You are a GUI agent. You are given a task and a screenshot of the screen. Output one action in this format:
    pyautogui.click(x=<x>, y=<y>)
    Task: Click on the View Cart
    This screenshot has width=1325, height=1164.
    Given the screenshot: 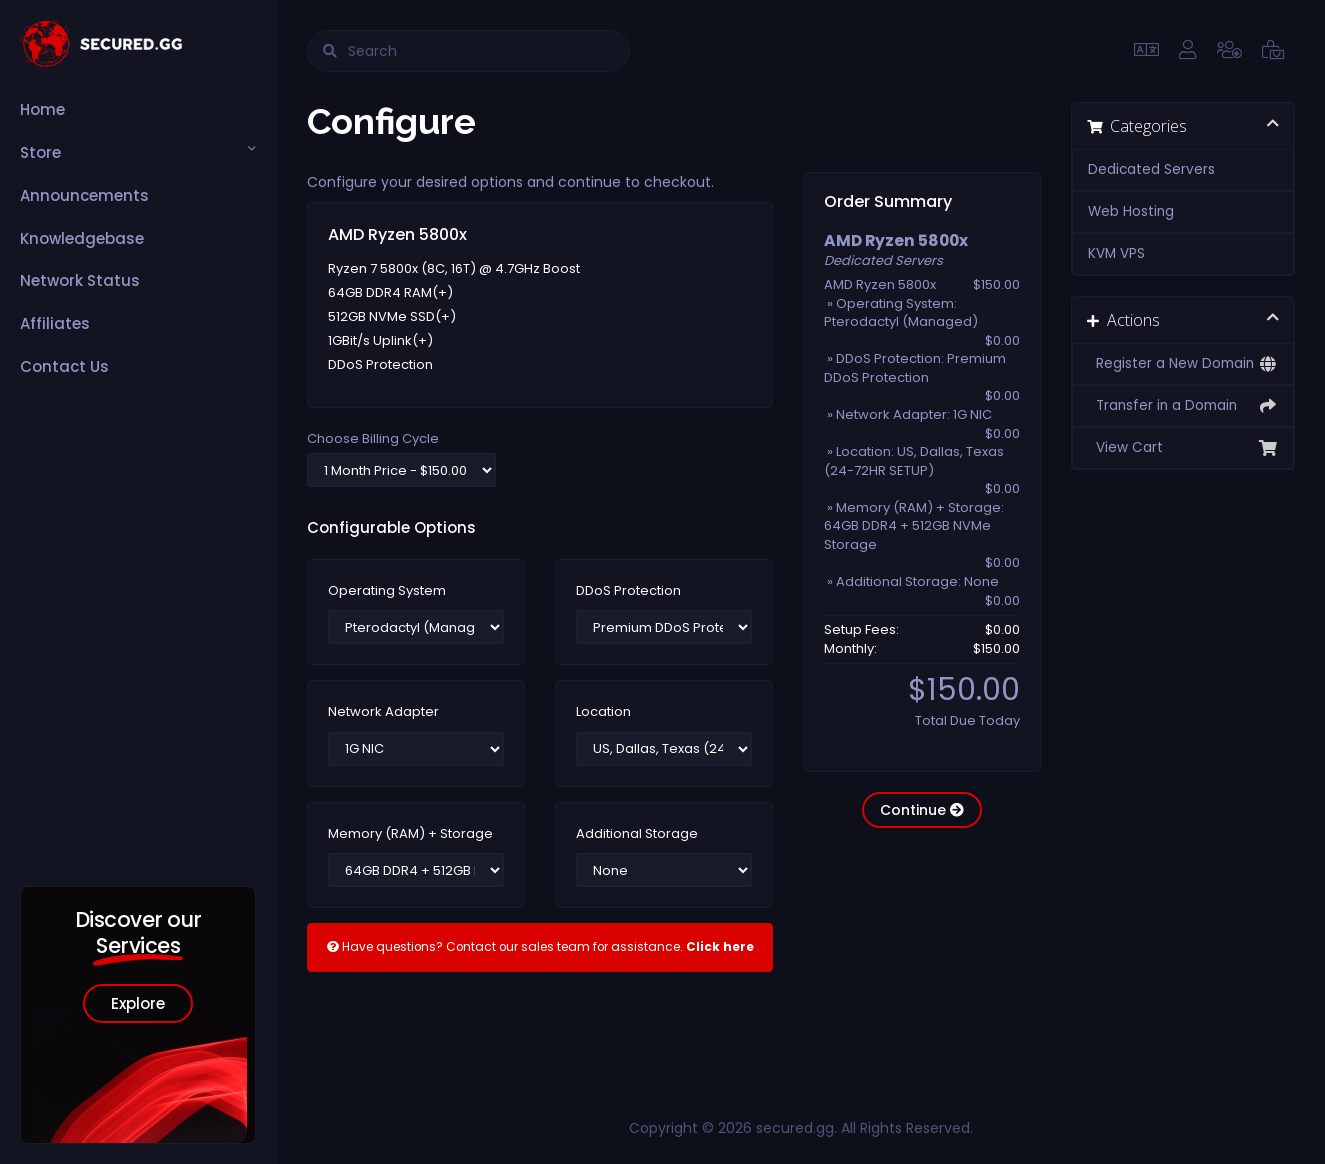 What is the action you would take?
    pyautogui.click(x=1183, y=448)
    